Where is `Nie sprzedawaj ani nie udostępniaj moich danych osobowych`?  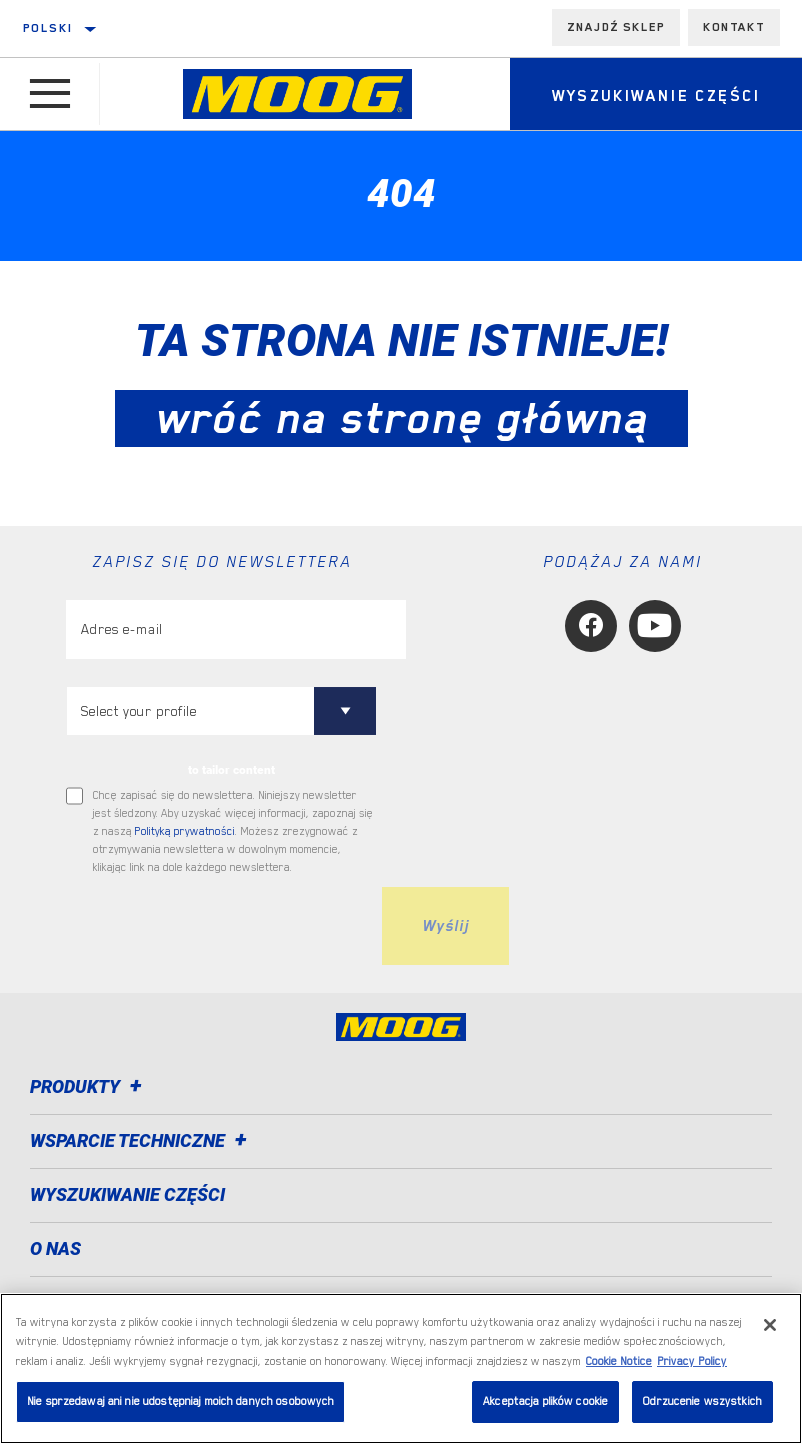 Nie sprzedawaj ani nie udostępniaj moich danych osobowych is located at coordinates (180, 1401).